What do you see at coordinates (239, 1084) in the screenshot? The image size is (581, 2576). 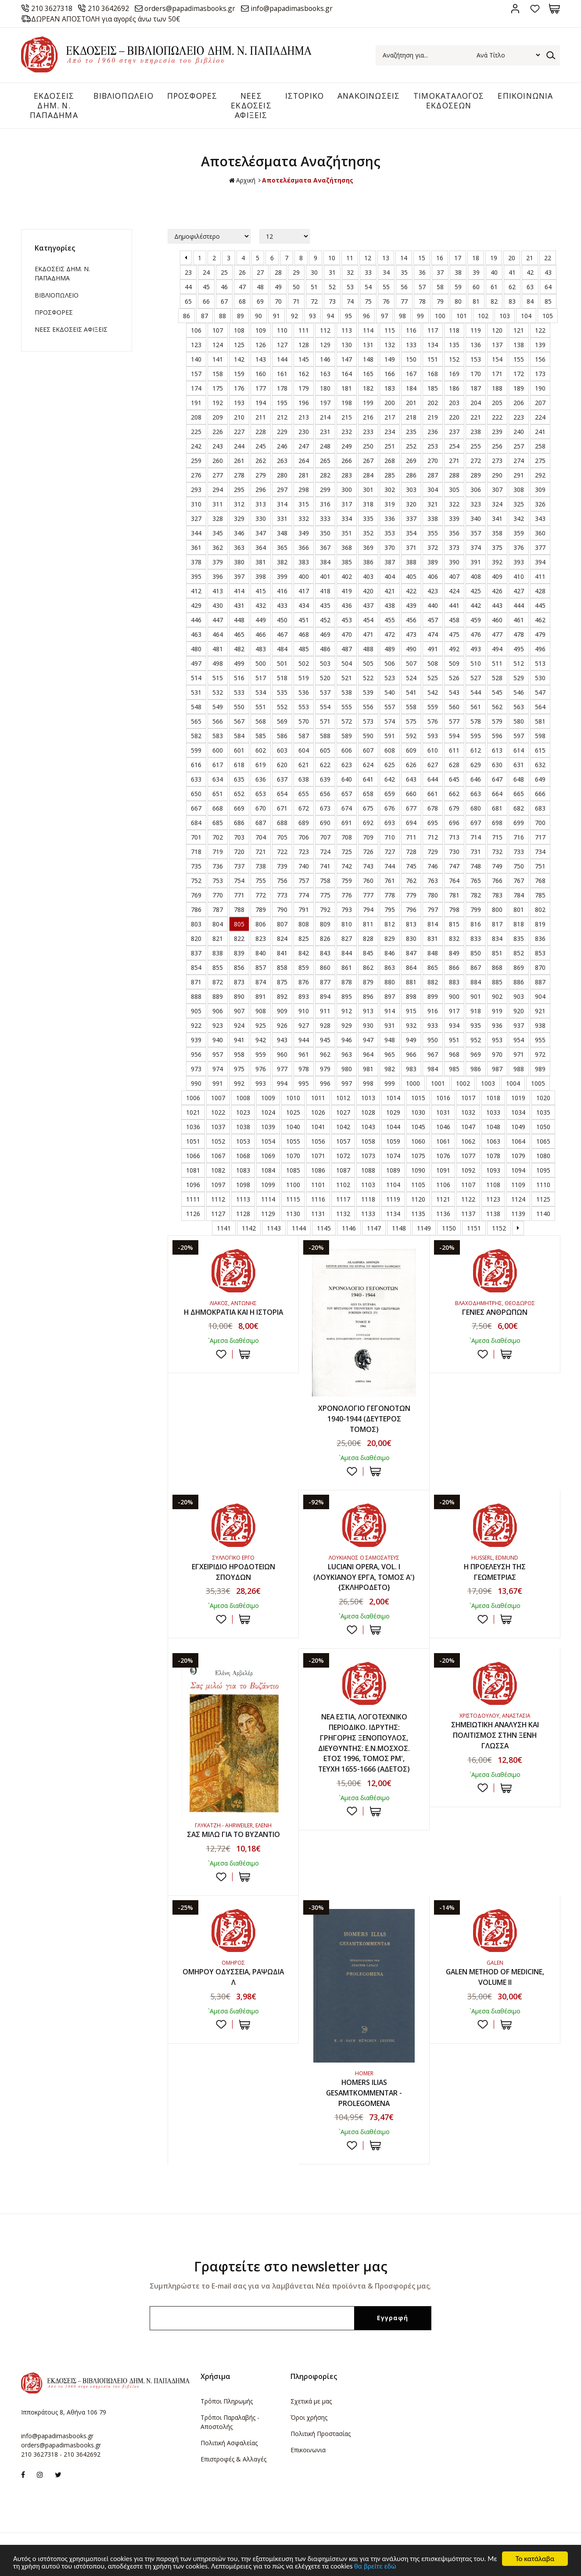 I see `992` at bounding box center [239, 1084].